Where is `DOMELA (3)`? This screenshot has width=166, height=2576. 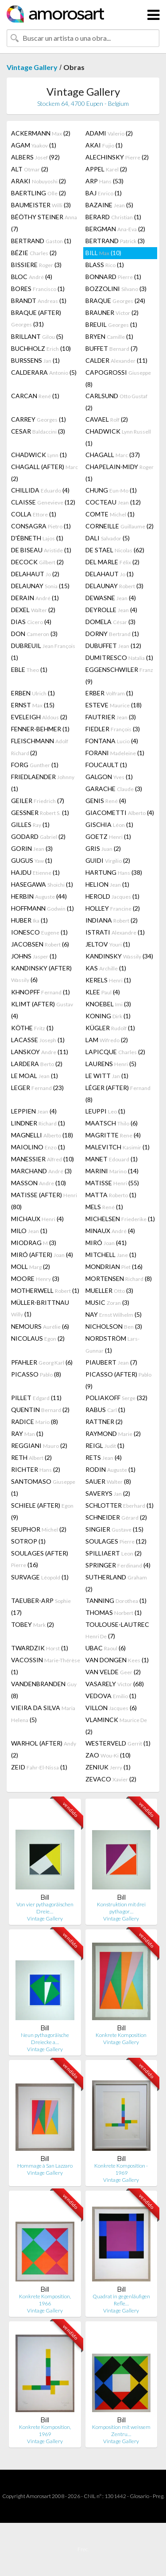
DOMELA (3) is located at coordinates (110, 621).